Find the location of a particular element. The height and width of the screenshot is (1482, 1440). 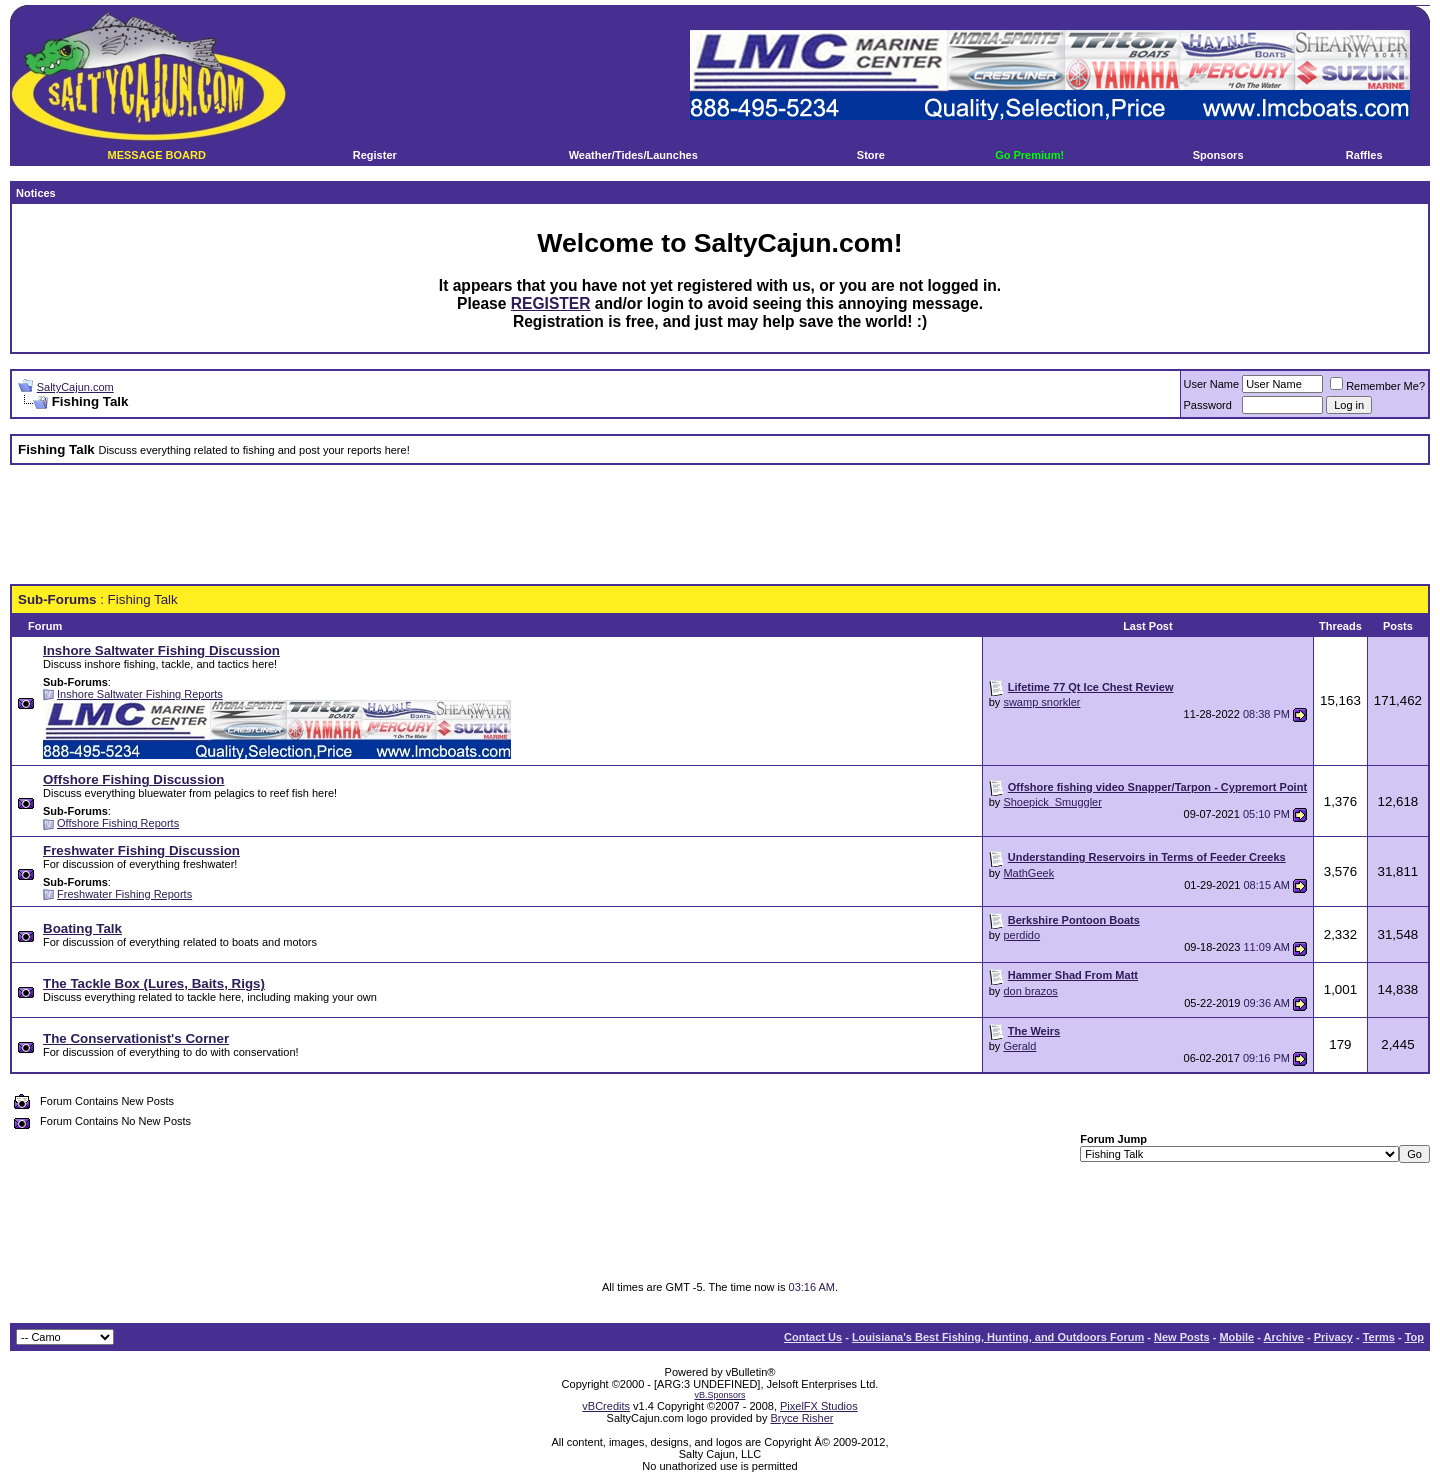

Top is located at coordinates (1414, 1337).